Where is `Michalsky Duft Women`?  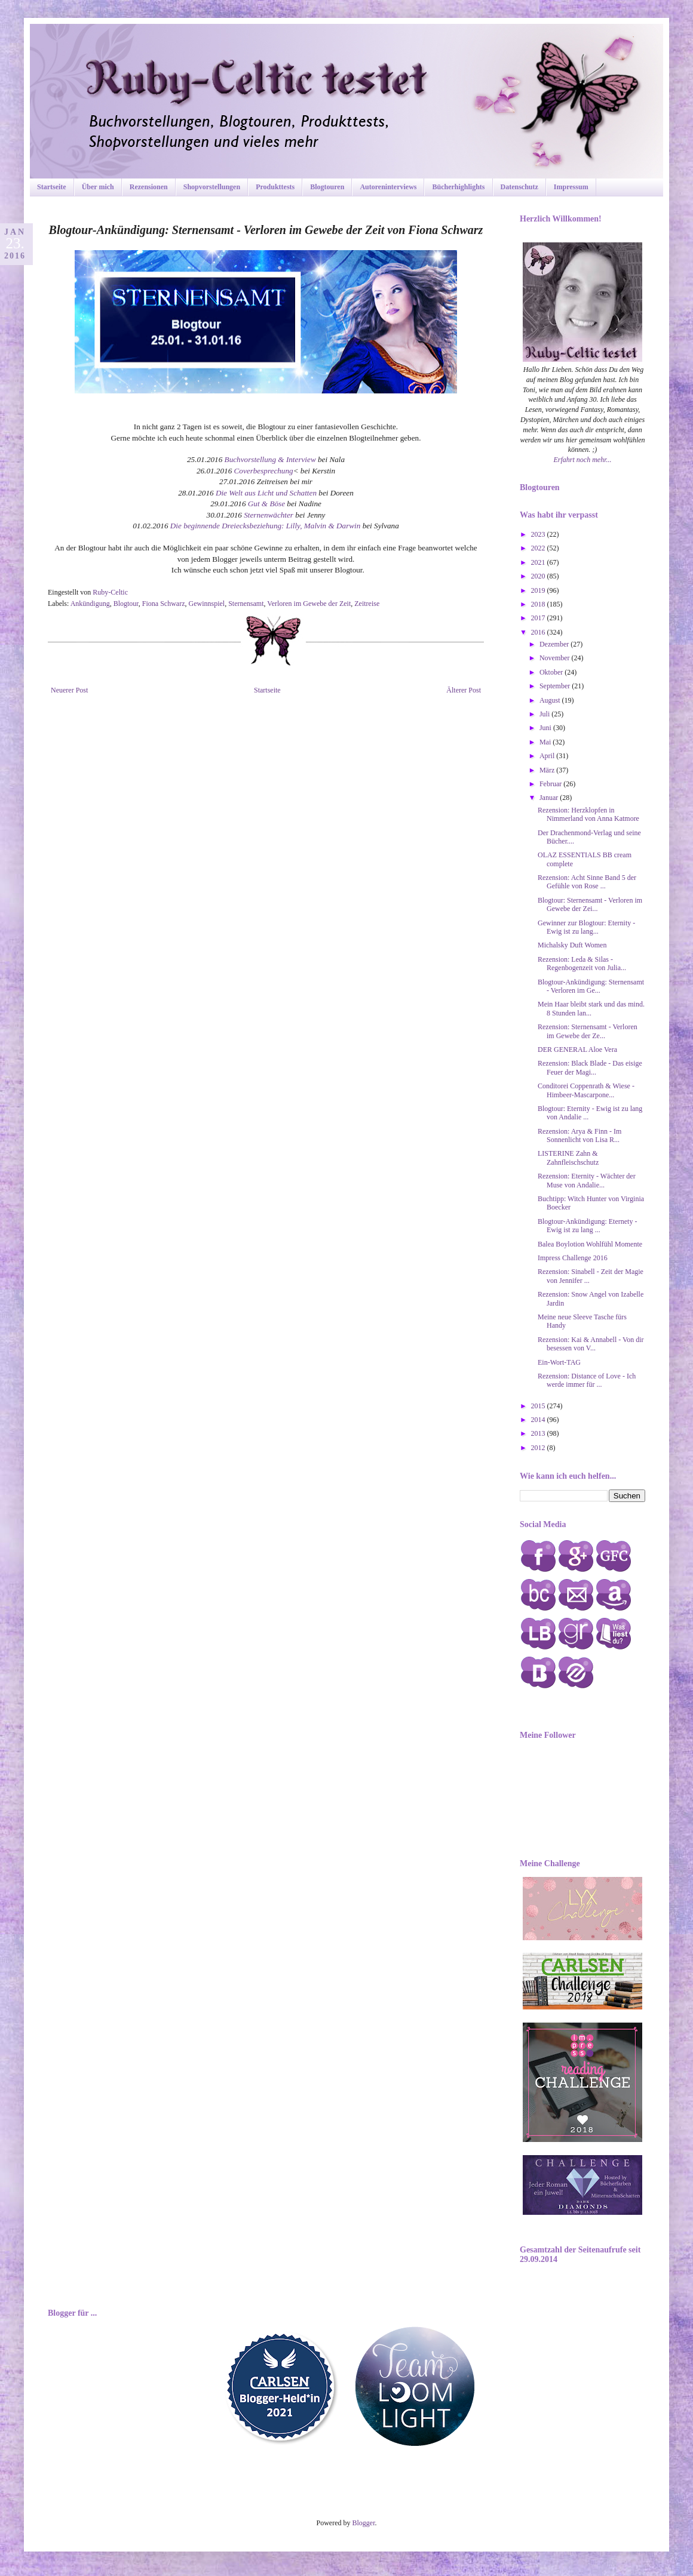
Michalsky Duft Women is located at coordinates (572, 945).